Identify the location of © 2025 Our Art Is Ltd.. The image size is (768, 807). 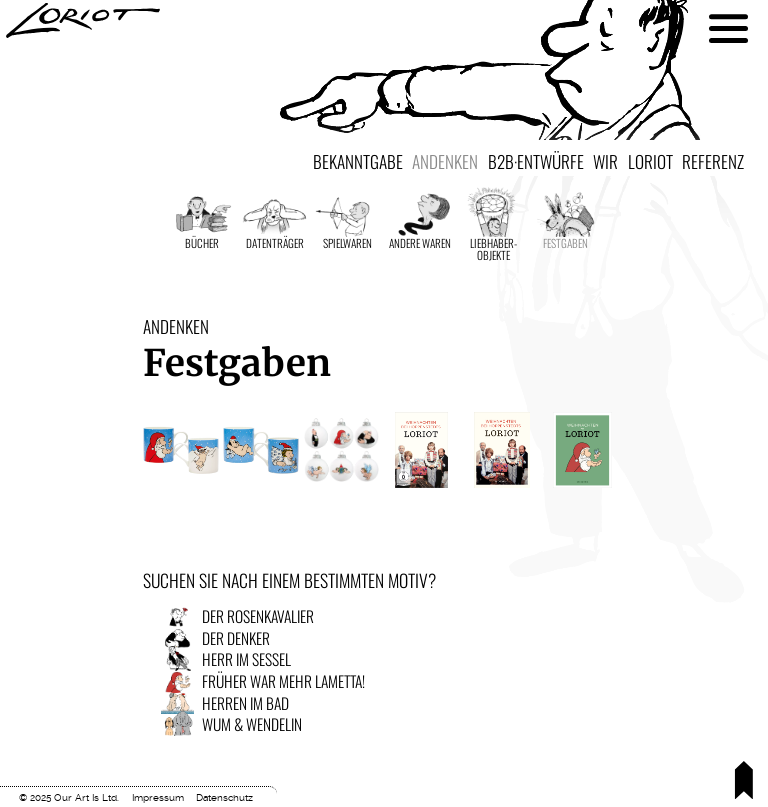
(69, 797).